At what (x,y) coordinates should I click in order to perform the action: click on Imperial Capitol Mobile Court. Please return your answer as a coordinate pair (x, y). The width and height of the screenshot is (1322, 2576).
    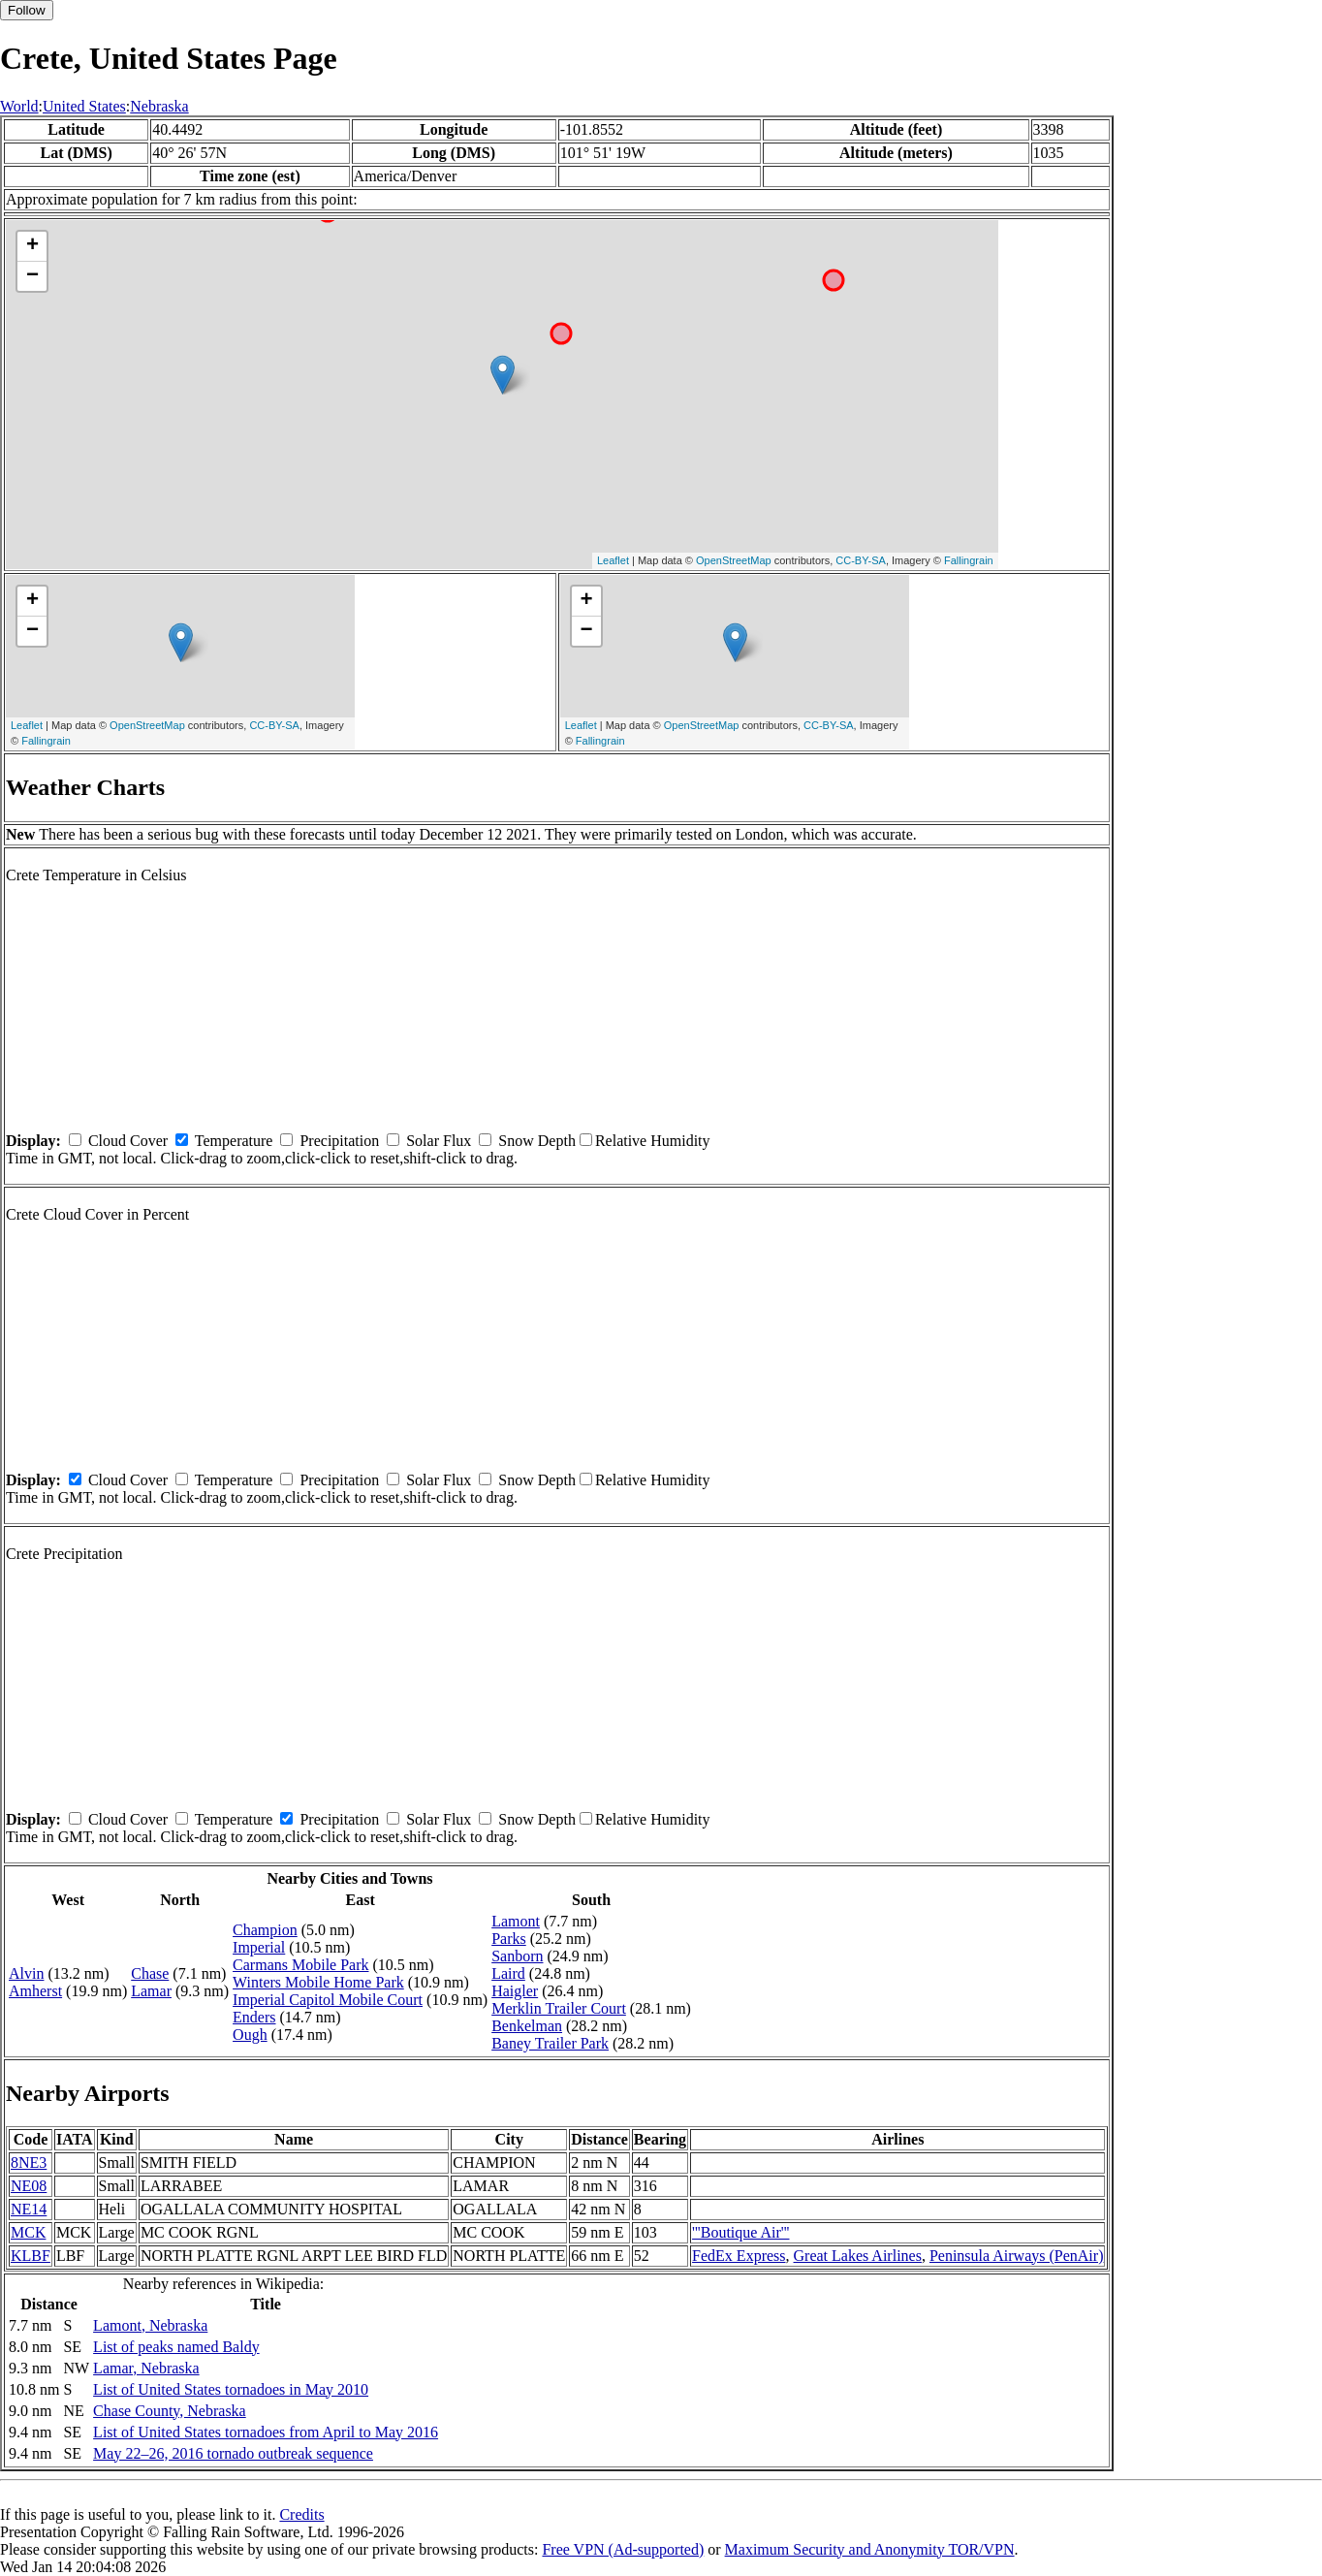
    Looking at the image, I should click on (328, 1999).